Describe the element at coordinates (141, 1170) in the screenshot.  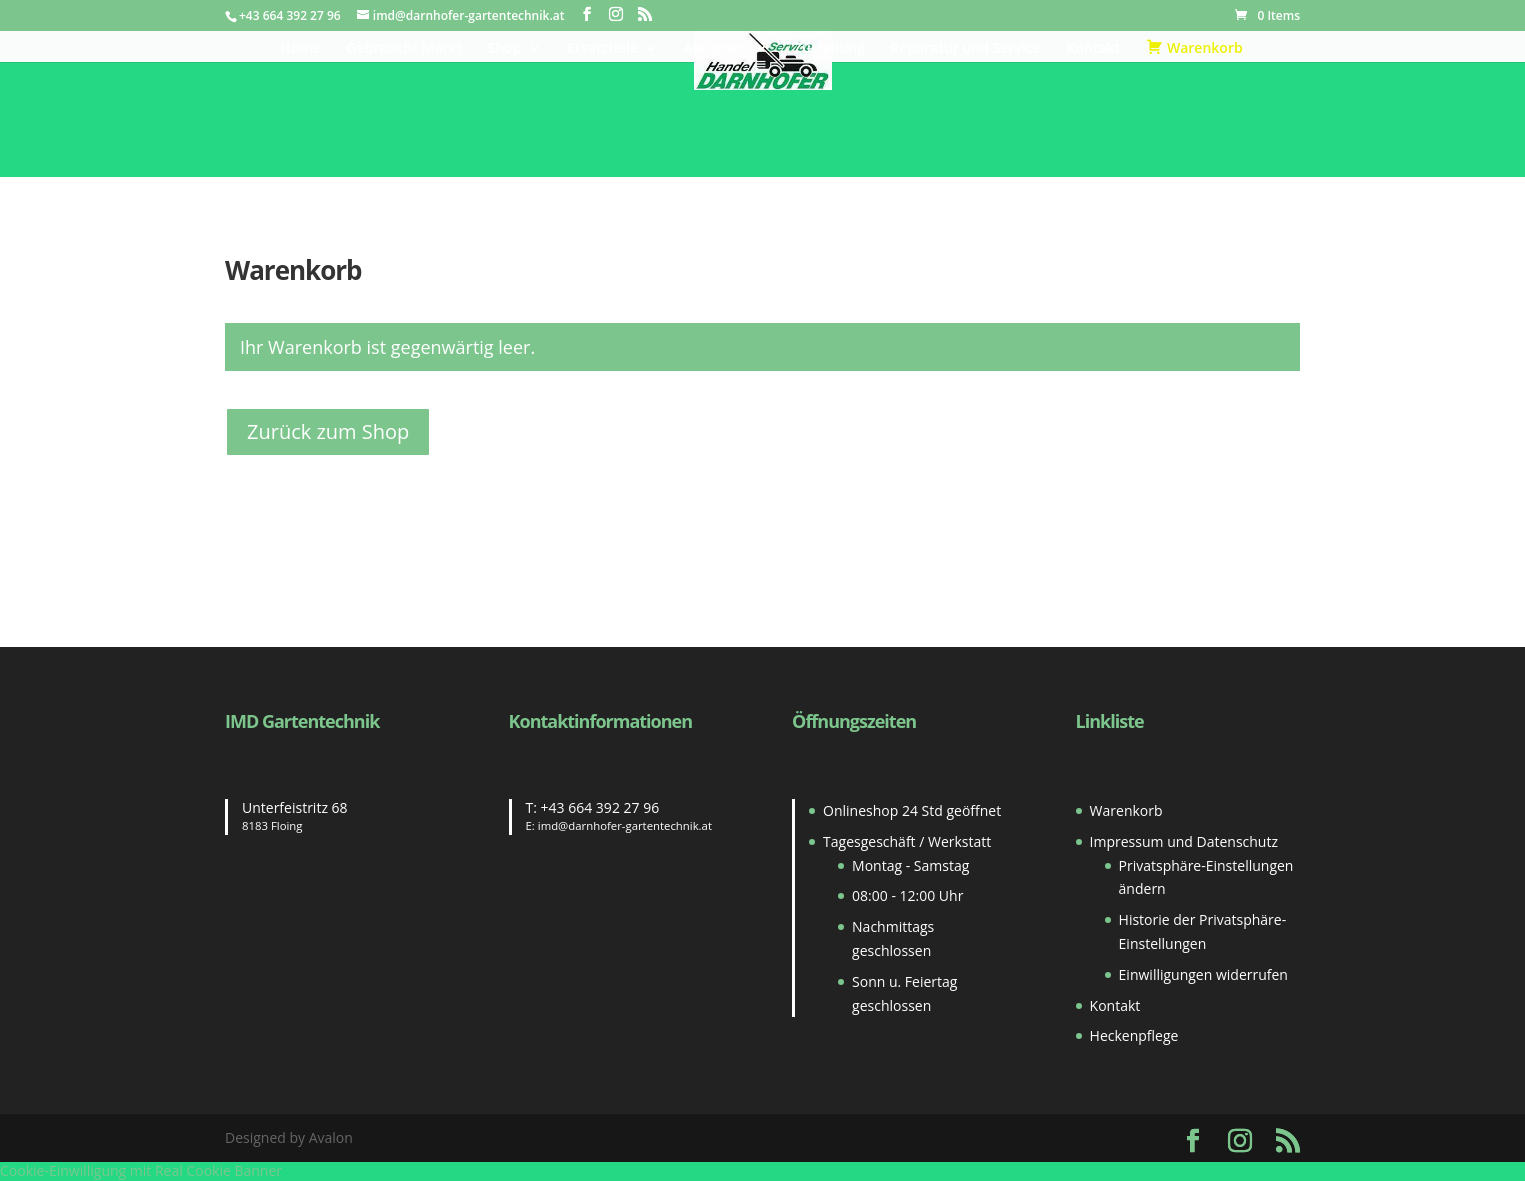
I see `Cookie-Einwilligung mit Real Cookie Banner` at that location.